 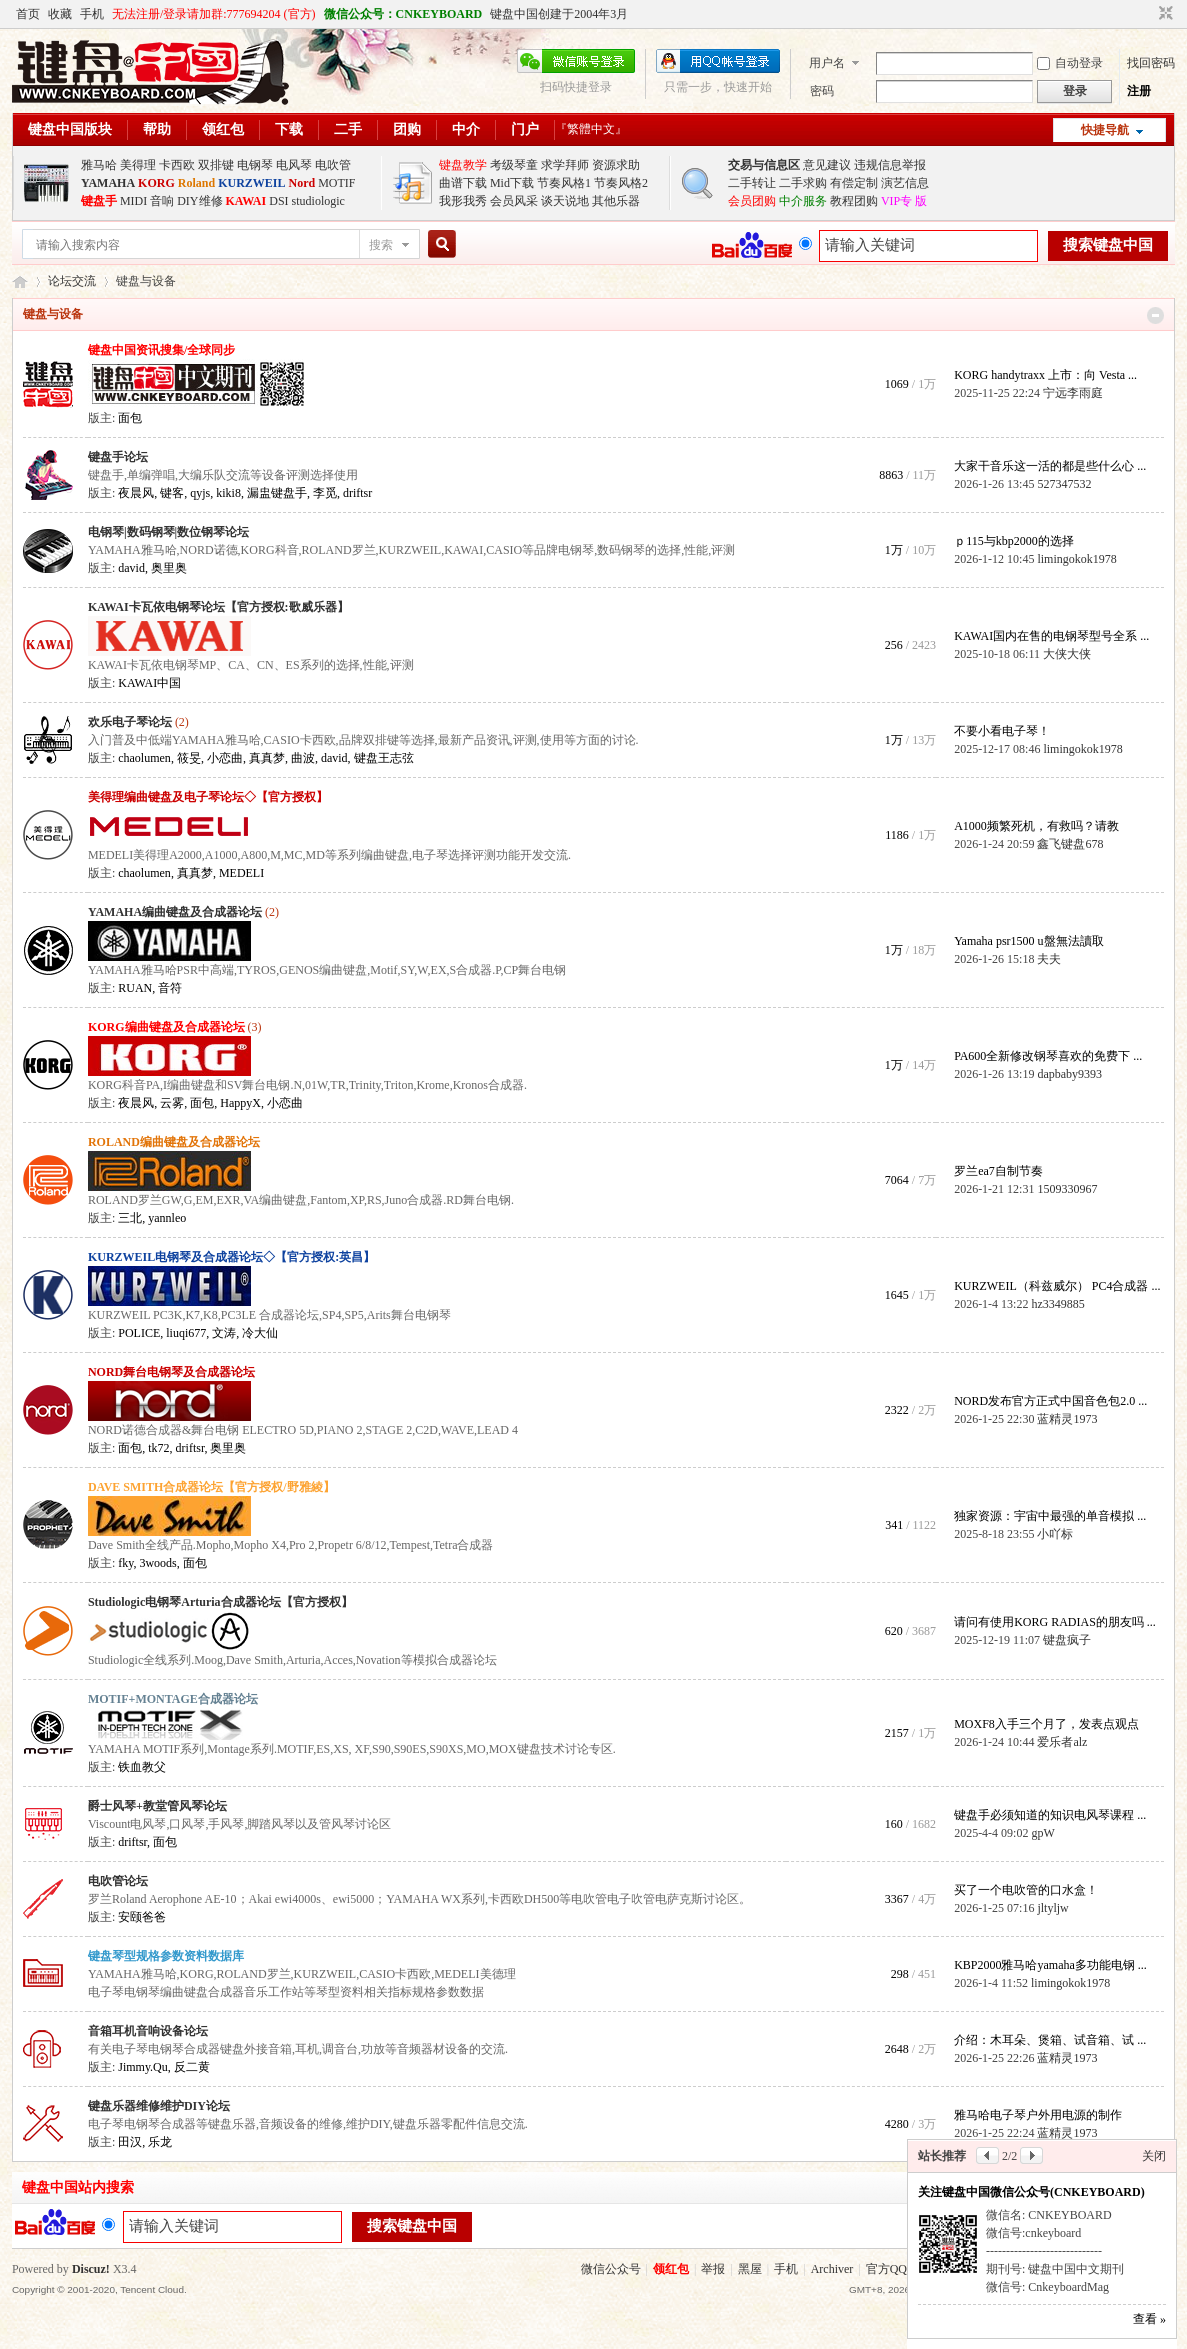 What do you see at coordinates (177, 165) in the screenshot?
I see `卡西欧` at bounding box center [177, 165].